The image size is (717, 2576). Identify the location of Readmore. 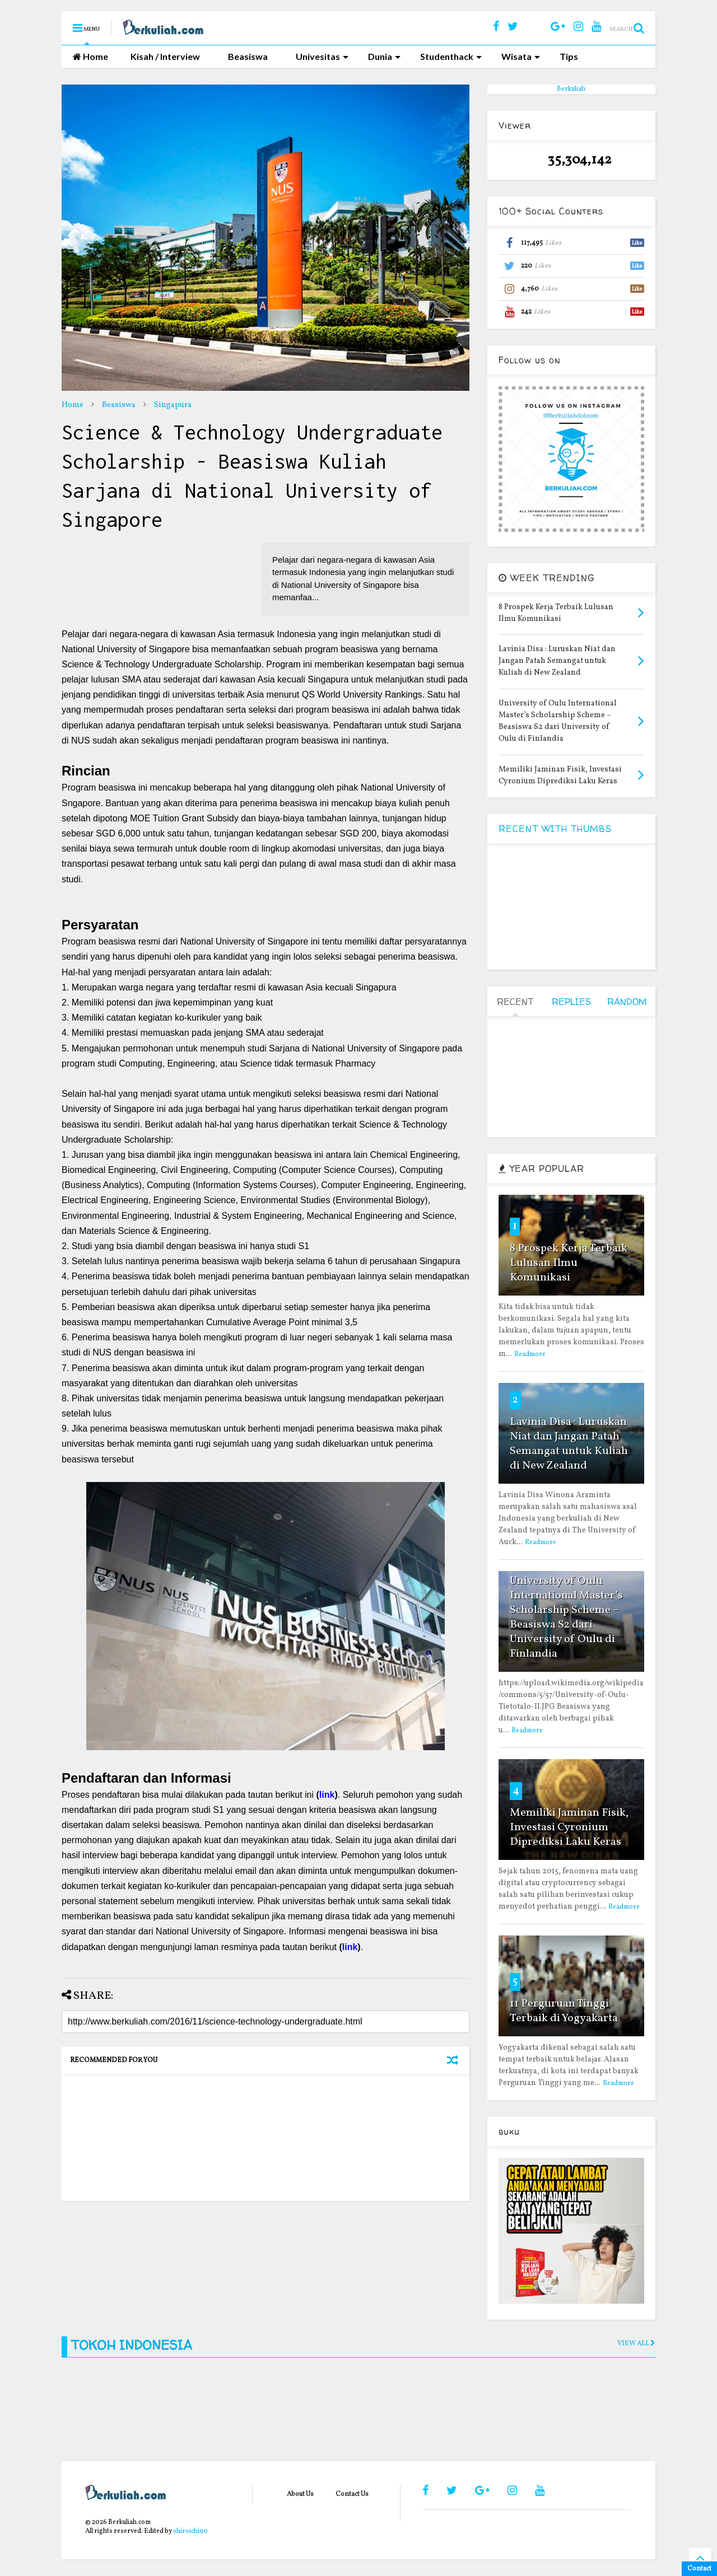
(530, 1354).